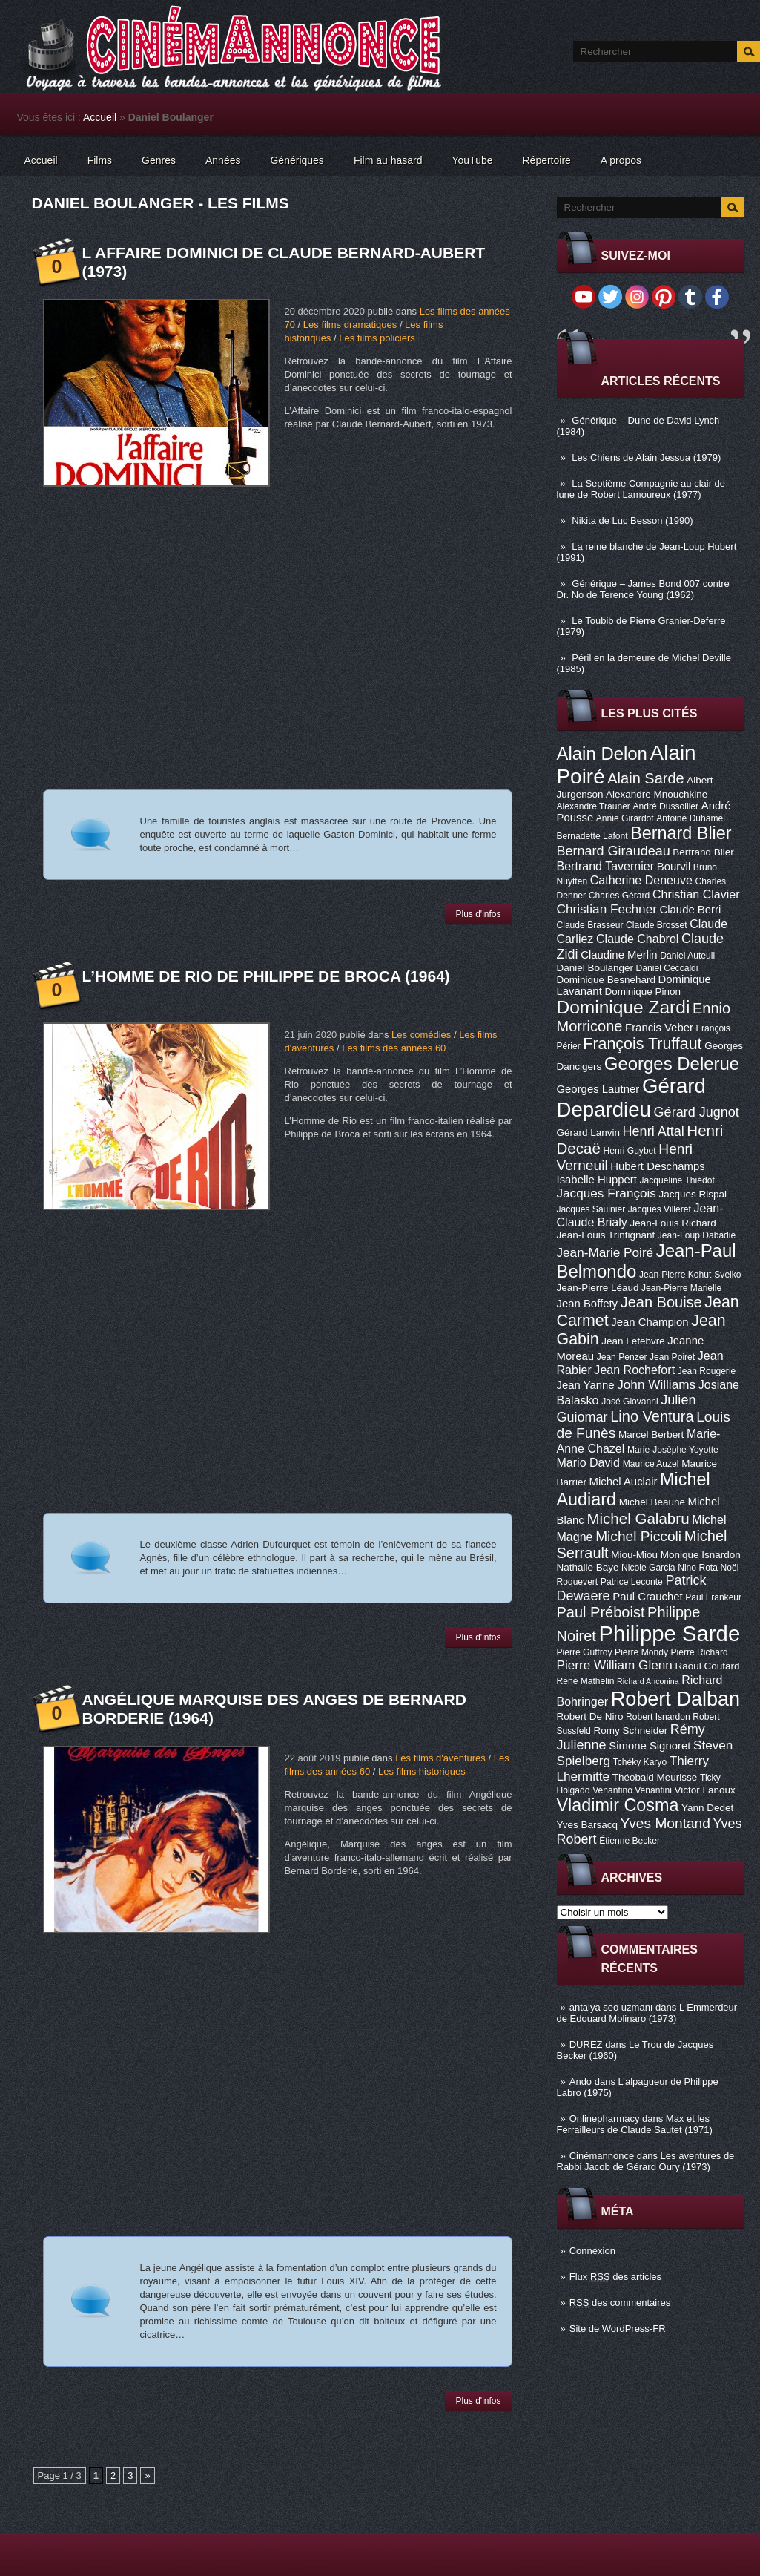  What do you see at coordinates (687, 955) in the screenshot?
I see `Daniel Auteuil` at bounding box center [687, 955].